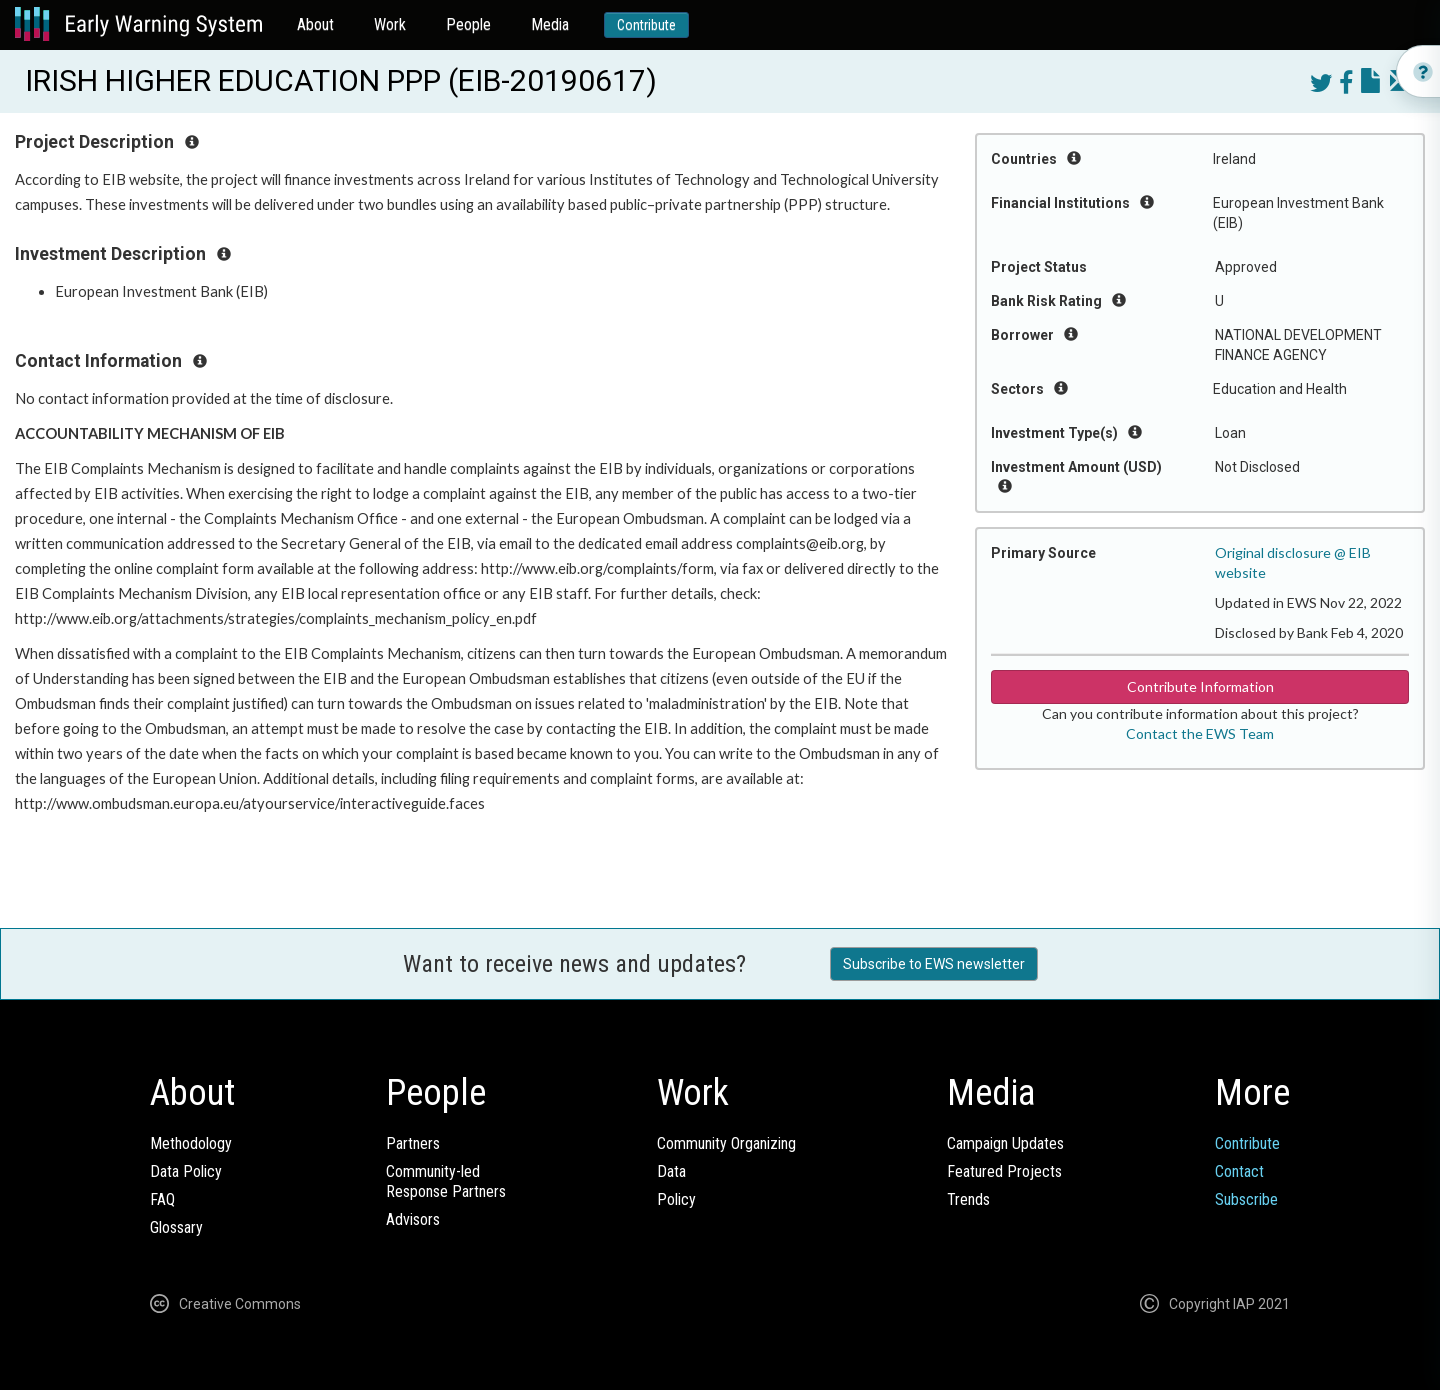 This screenshot has width=1440, height=1390. Describe the element at coordinates (413, 1219) in the screenshot. I see `Advisors` at that location.